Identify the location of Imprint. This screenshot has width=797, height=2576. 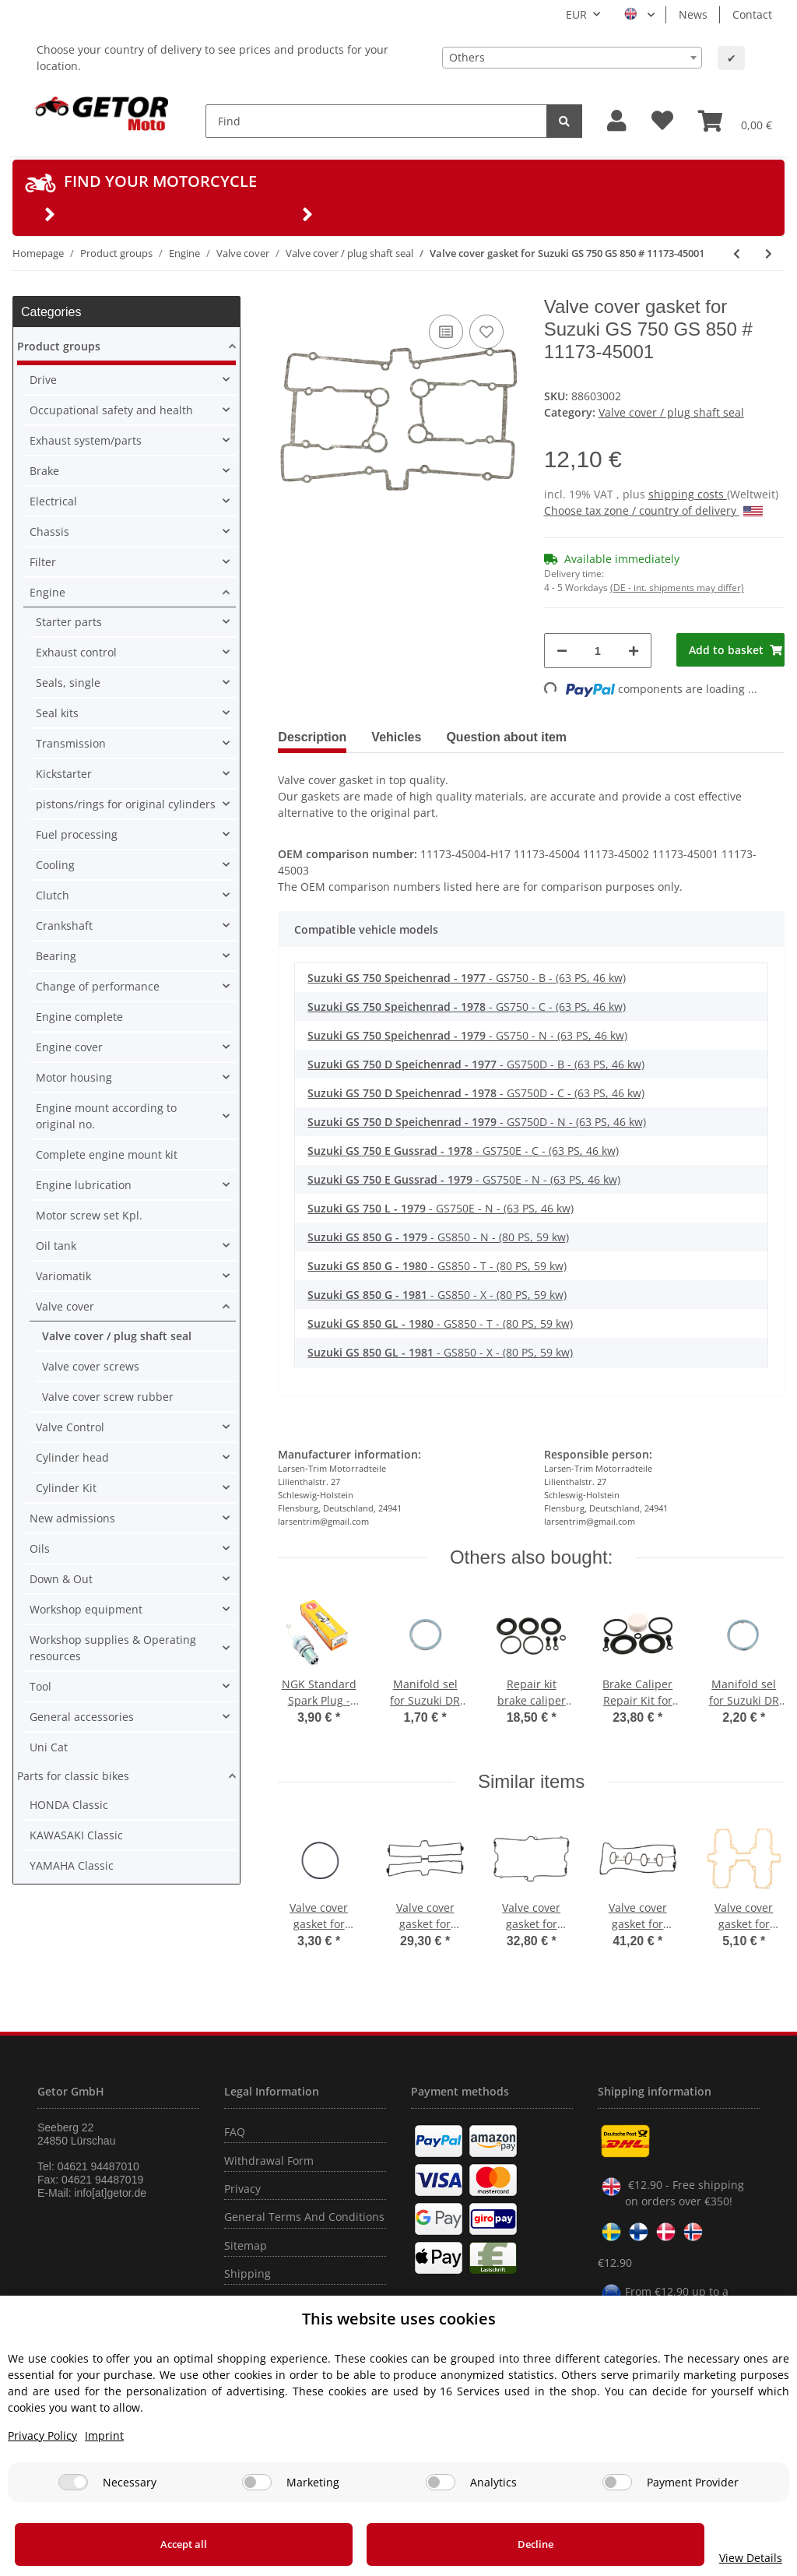
(104, 2435).